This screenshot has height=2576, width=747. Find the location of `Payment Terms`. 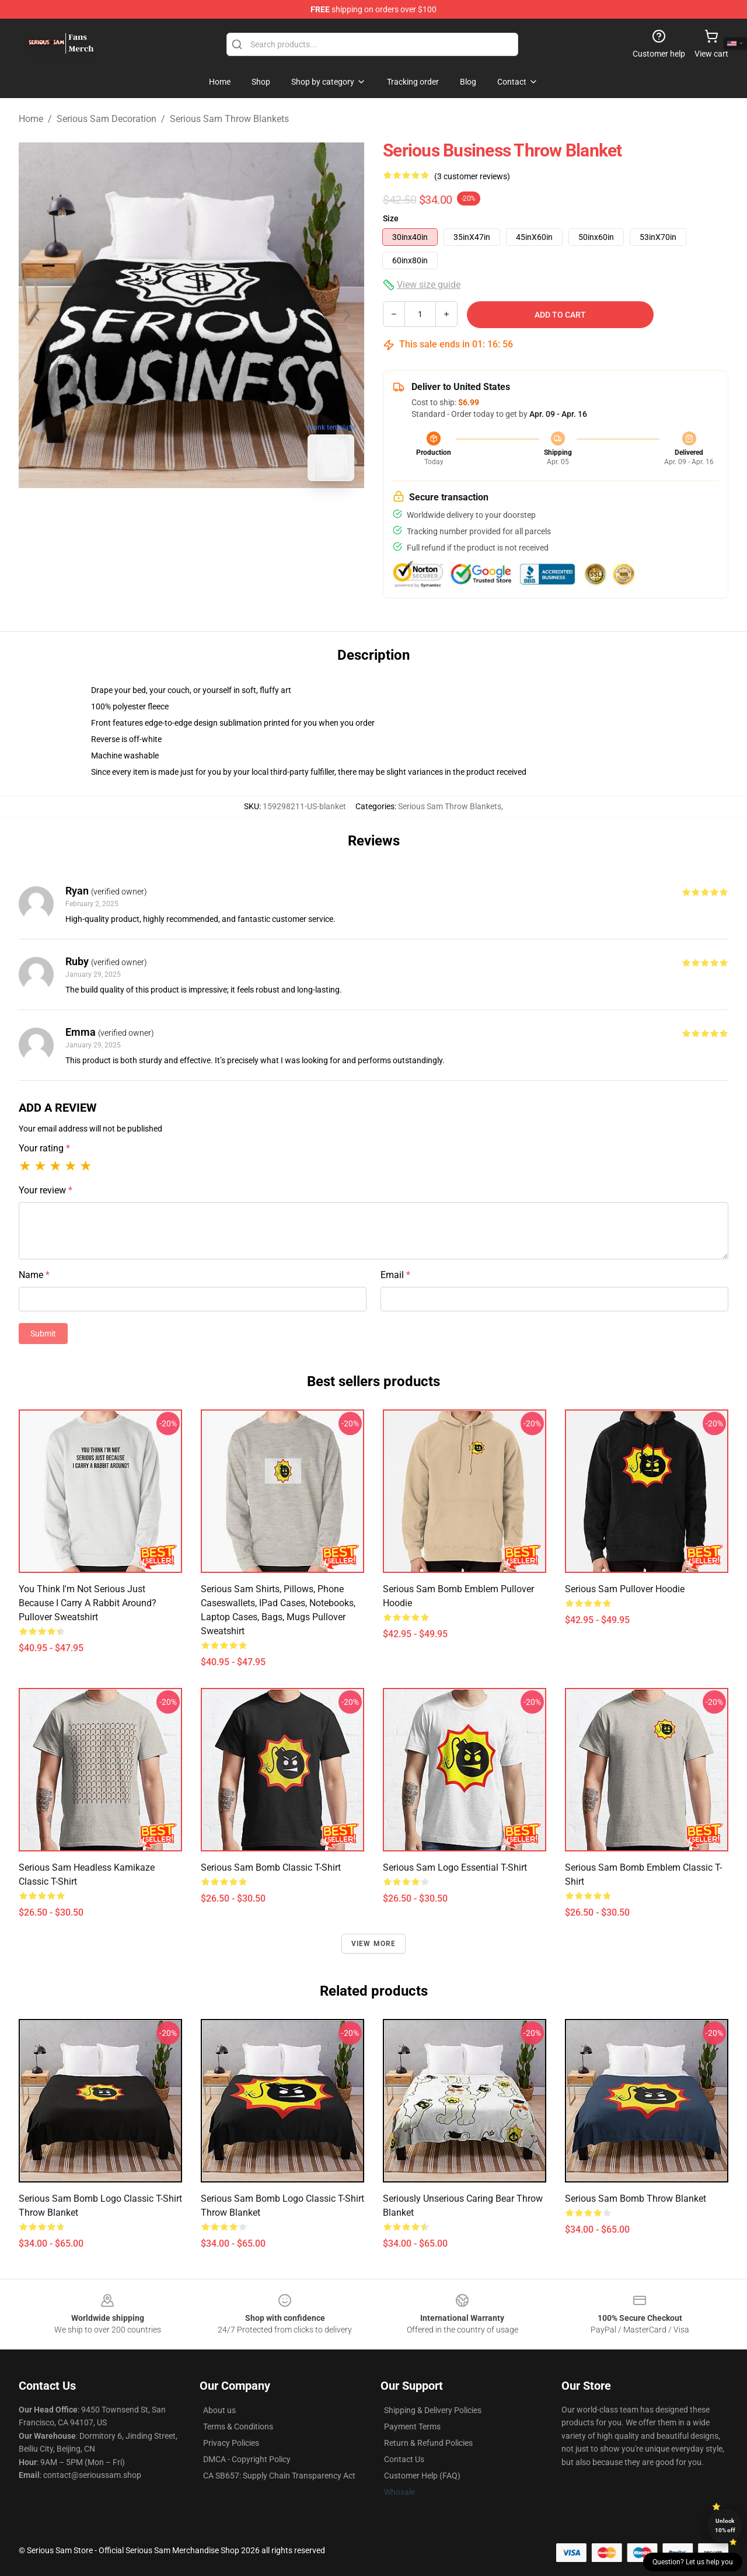

Payment Terms is located at coordinates (412, 2426).